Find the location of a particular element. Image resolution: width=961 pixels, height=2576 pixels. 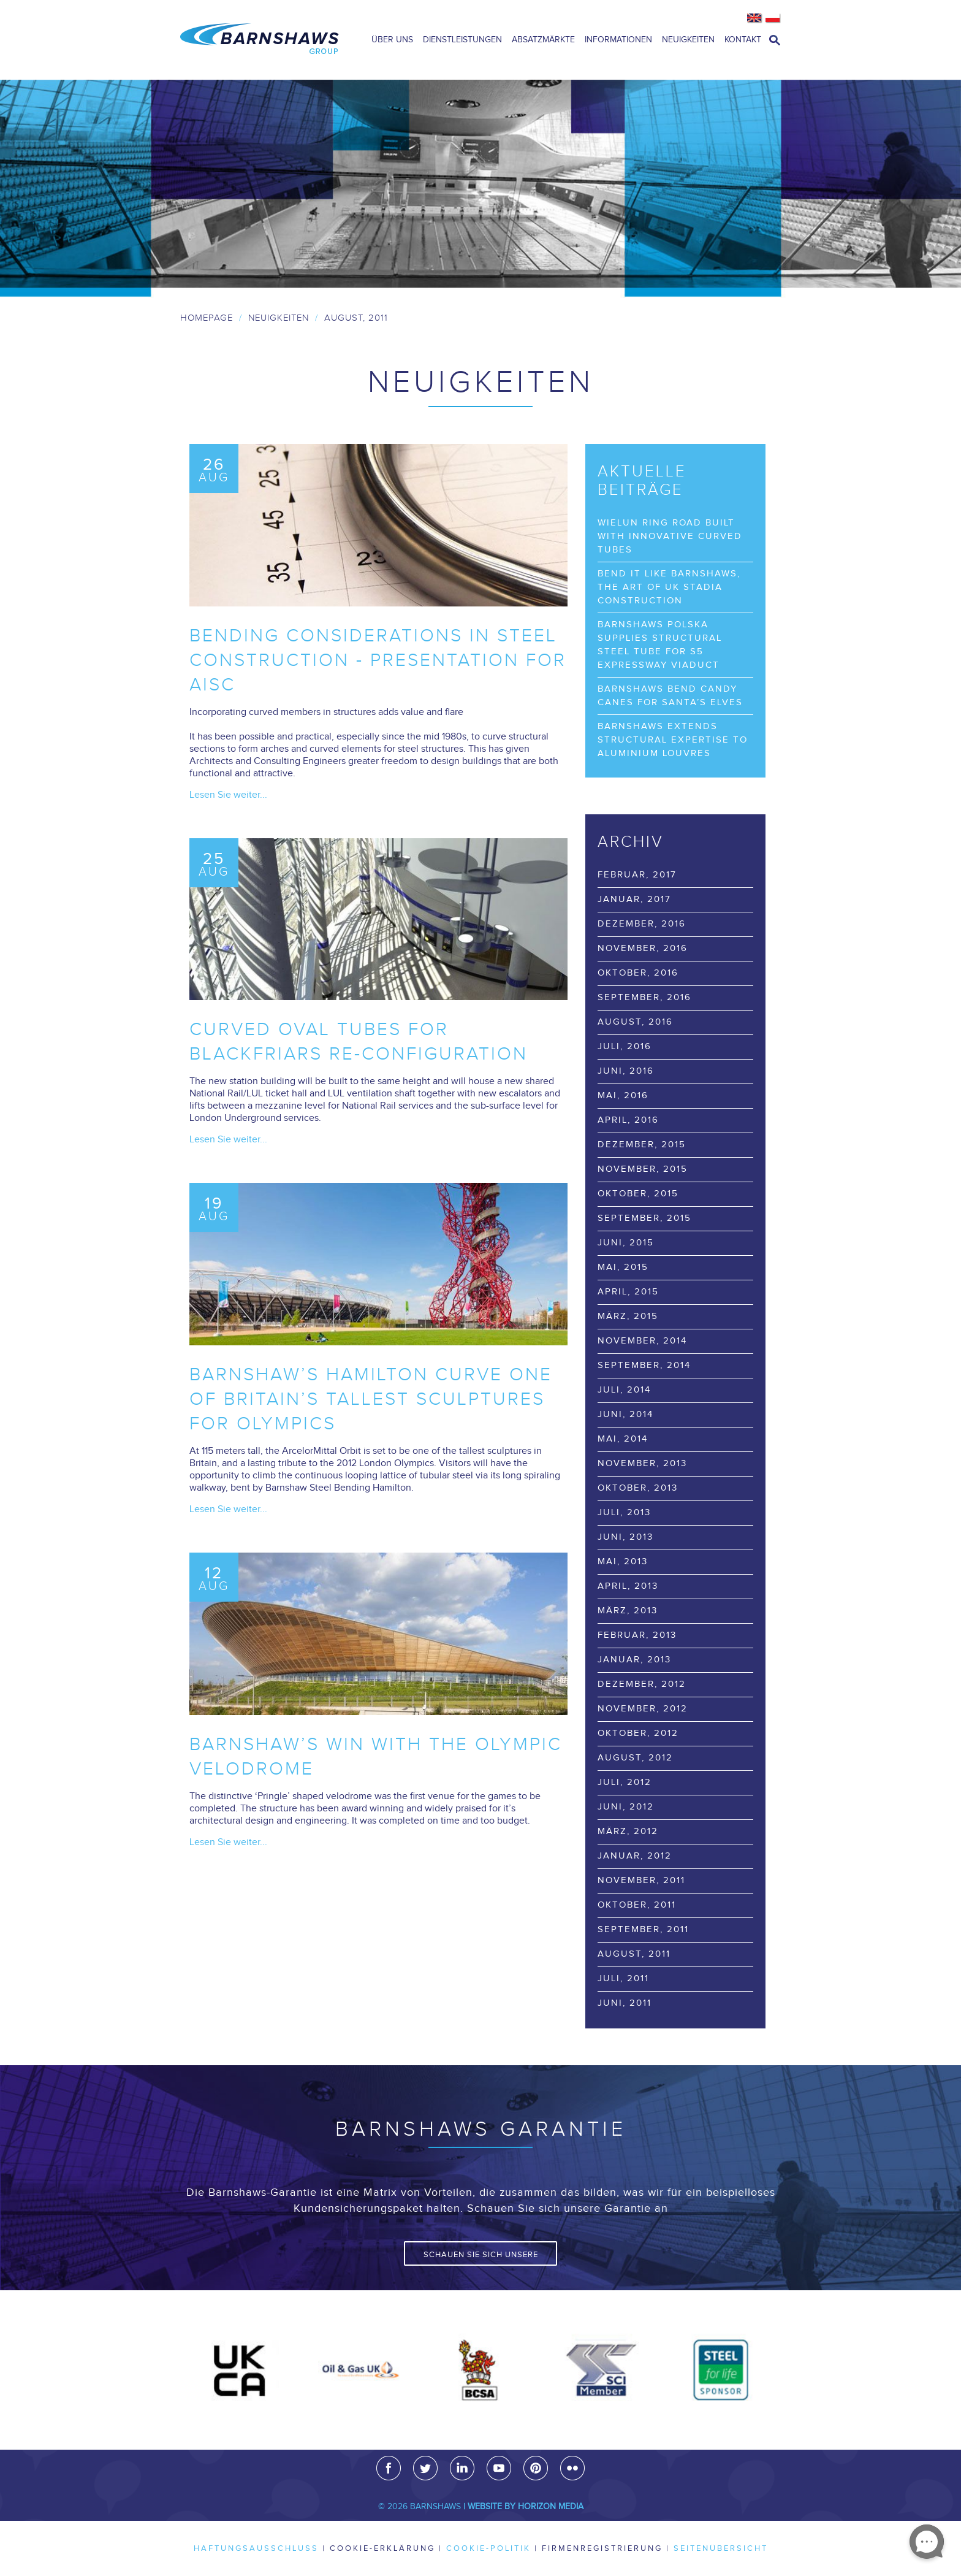

Bend it like Barnshaws, the art of UK stadia construction is located at coordinates (669, 587).